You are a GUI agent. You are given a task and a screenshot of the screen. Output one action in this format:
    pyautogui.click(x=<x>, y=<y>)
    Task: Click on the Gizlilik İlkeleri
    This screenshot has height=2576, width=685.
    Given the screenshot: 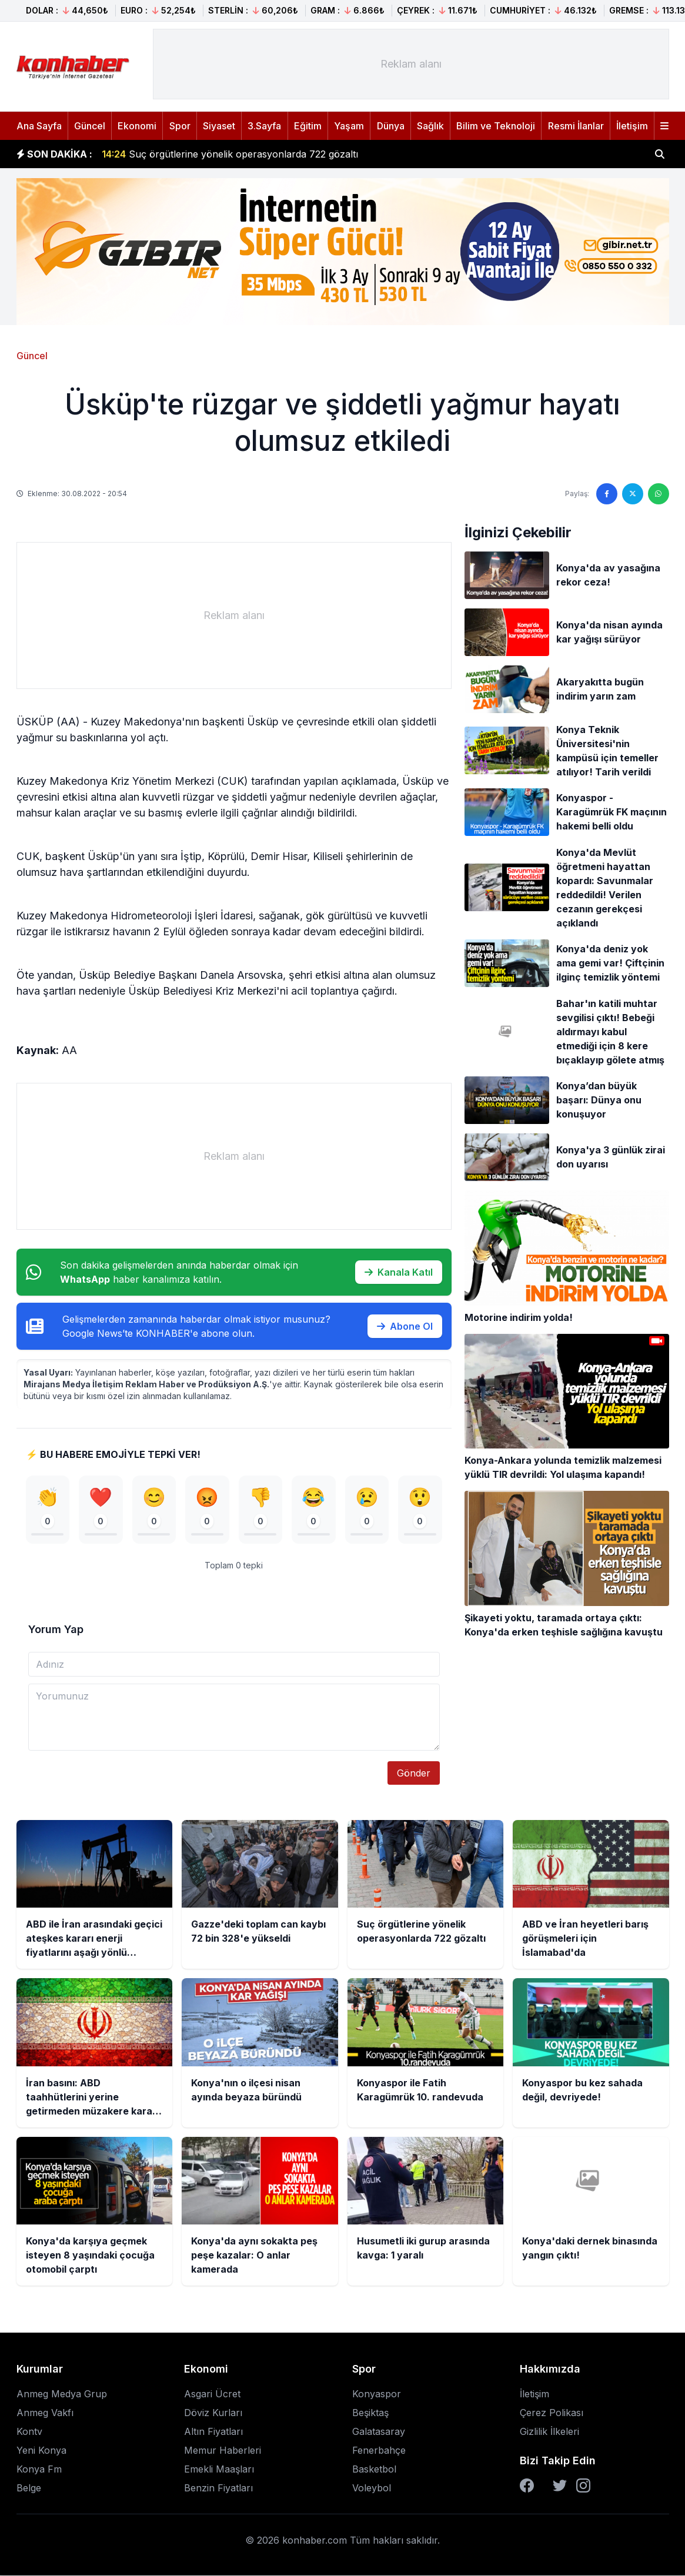 What is the action you would take?
    pyautogui.click(x=549, y=2432)
    